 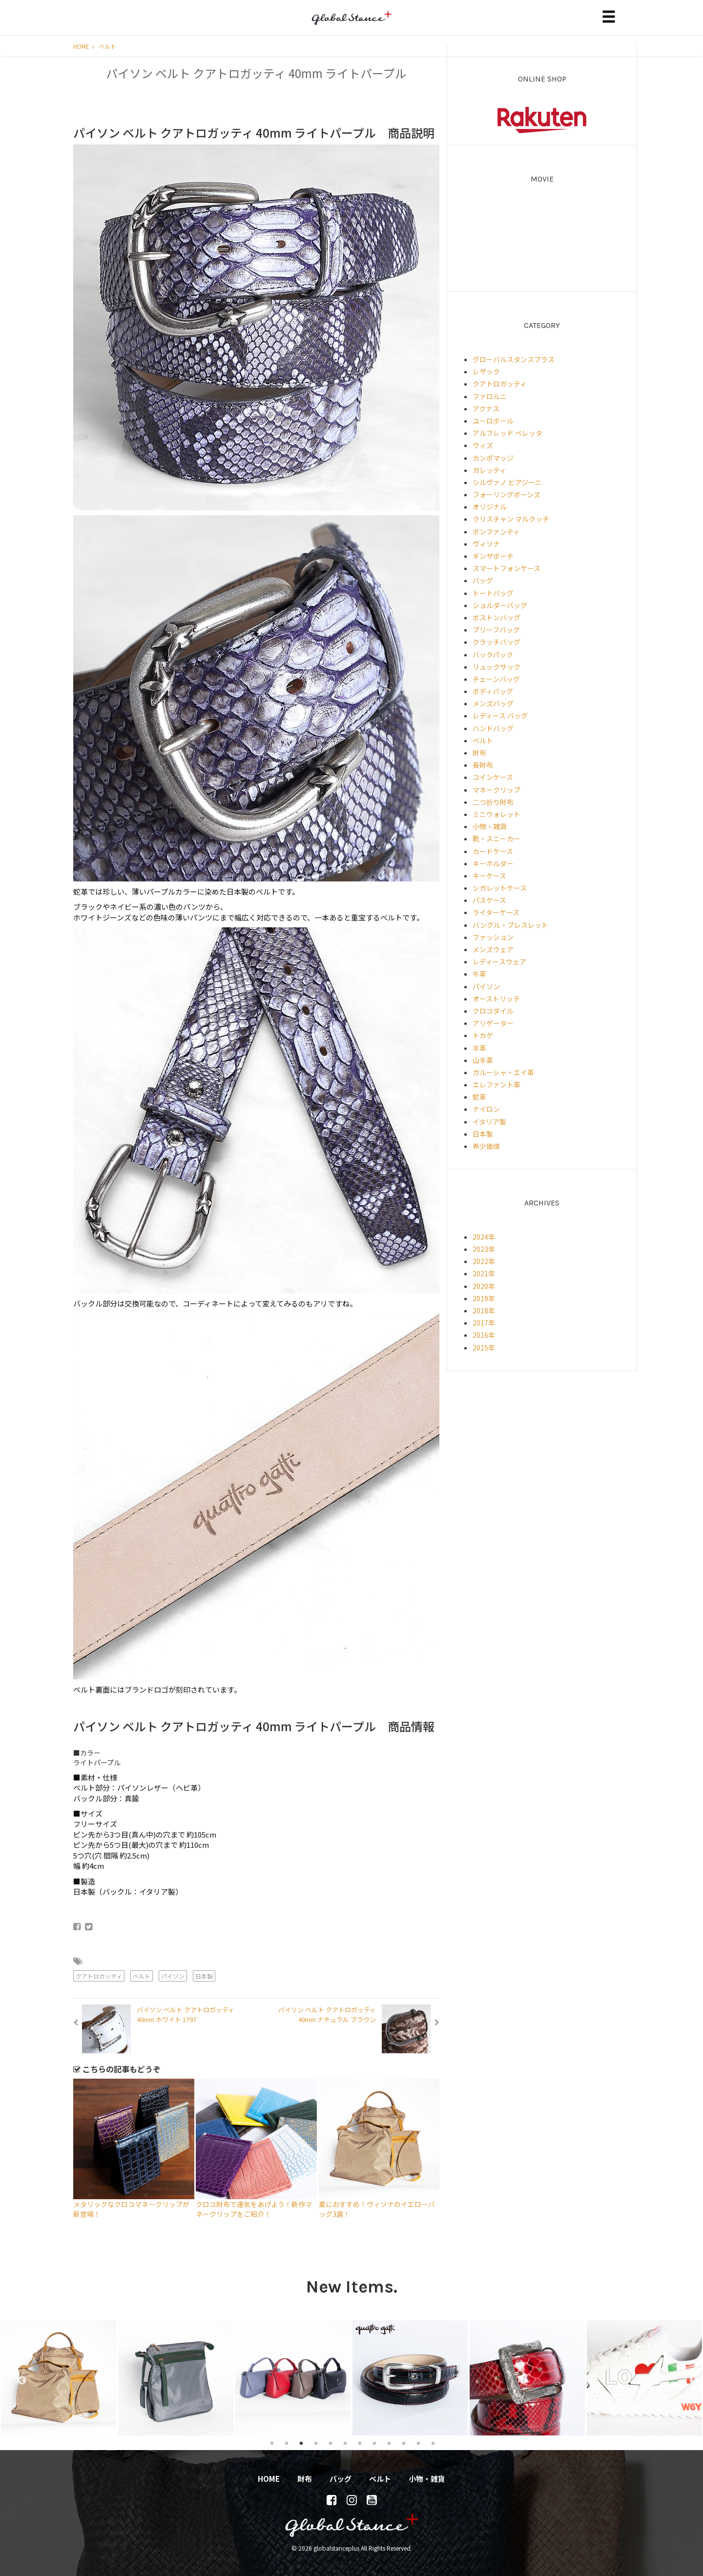 I want to click on 2018年, so click(x=484, y=1310).